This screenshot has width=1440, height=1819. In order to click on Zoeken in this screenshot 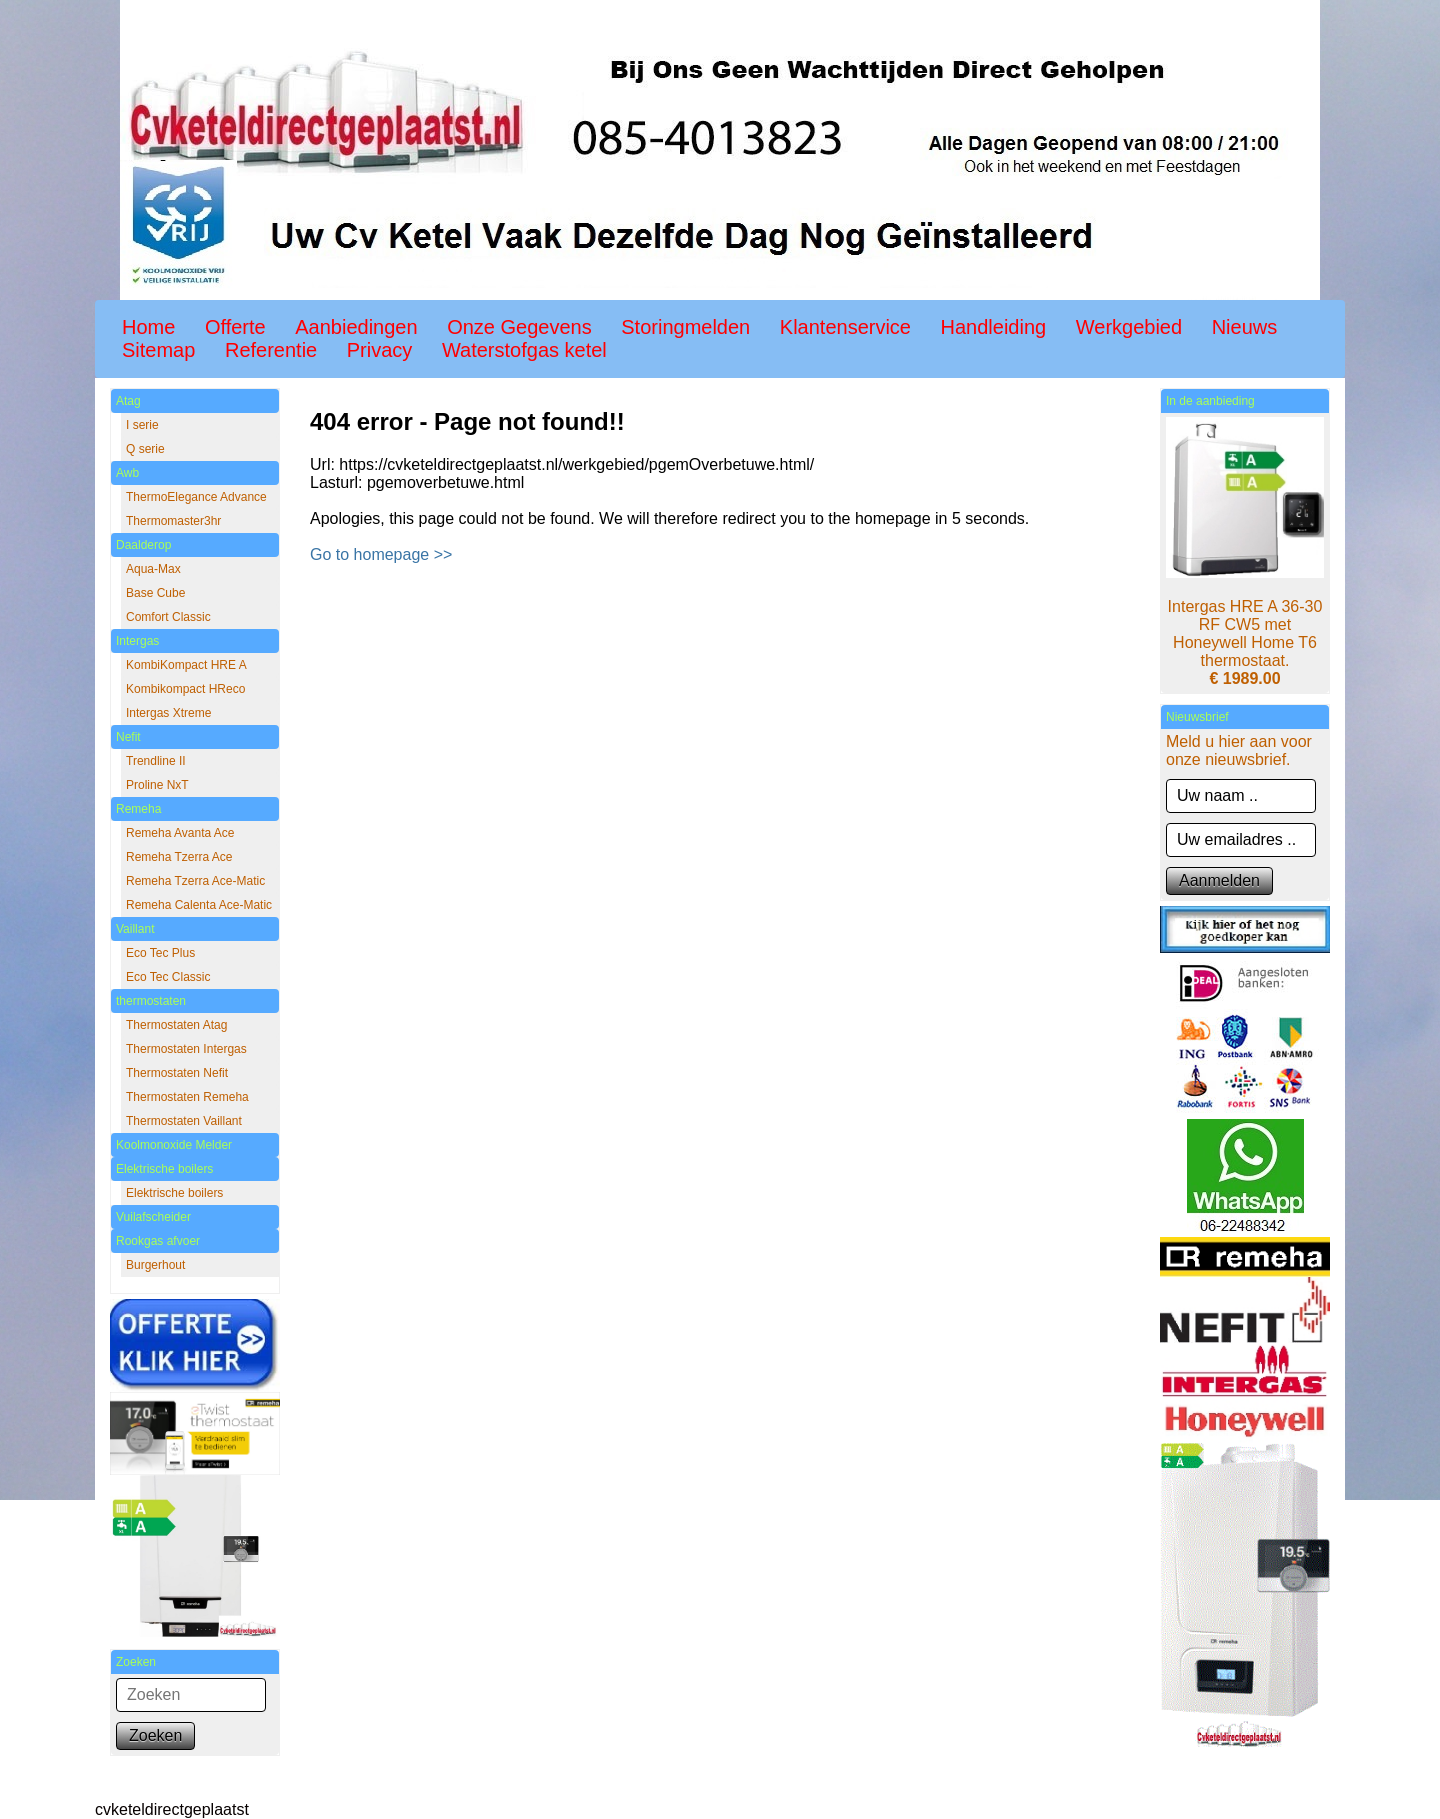, I will do `click(155, 1735)`.